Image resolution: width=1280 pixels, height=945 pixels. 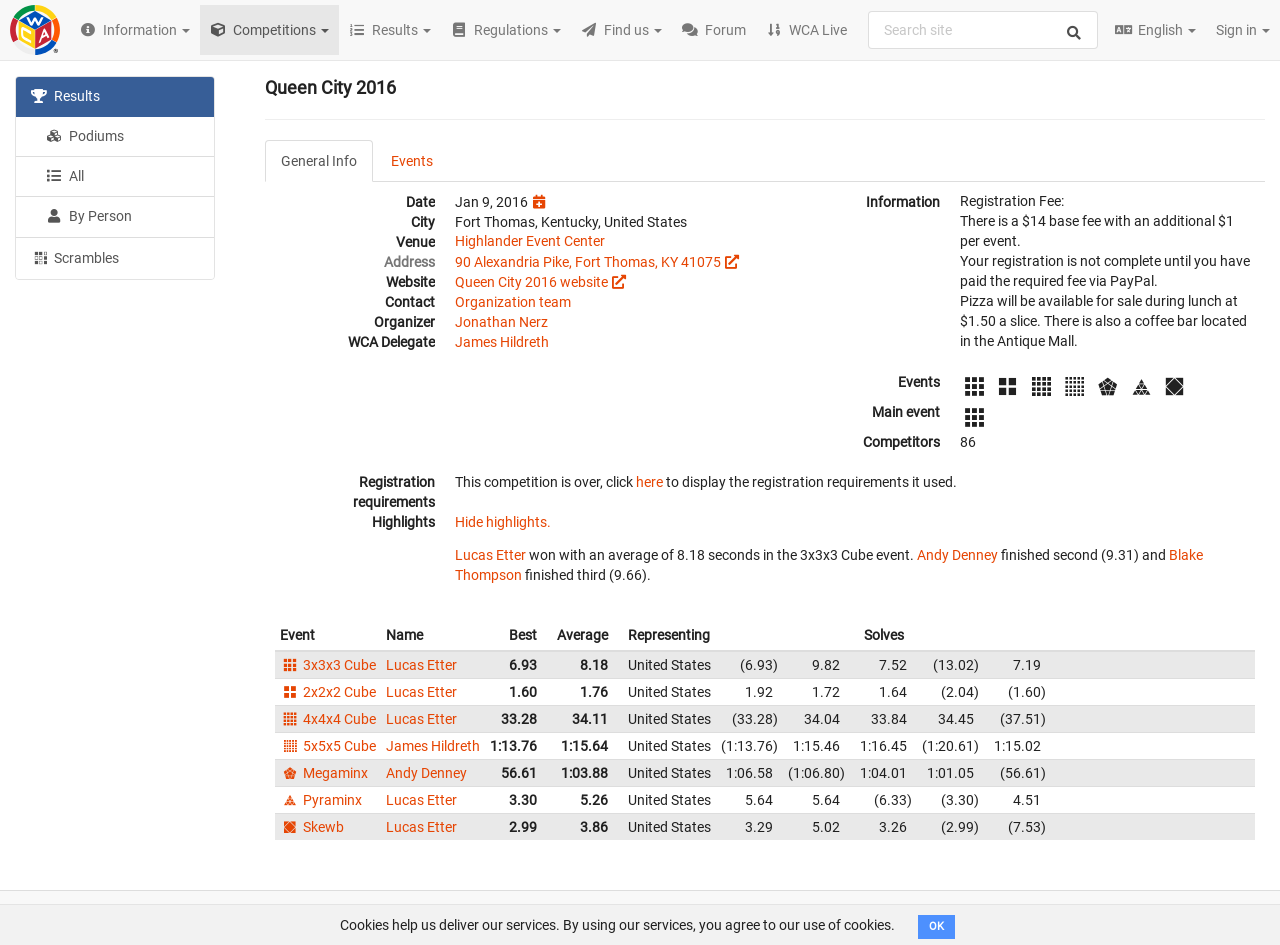 I want to click on Lucas Etter, so click(x=490, y=555).